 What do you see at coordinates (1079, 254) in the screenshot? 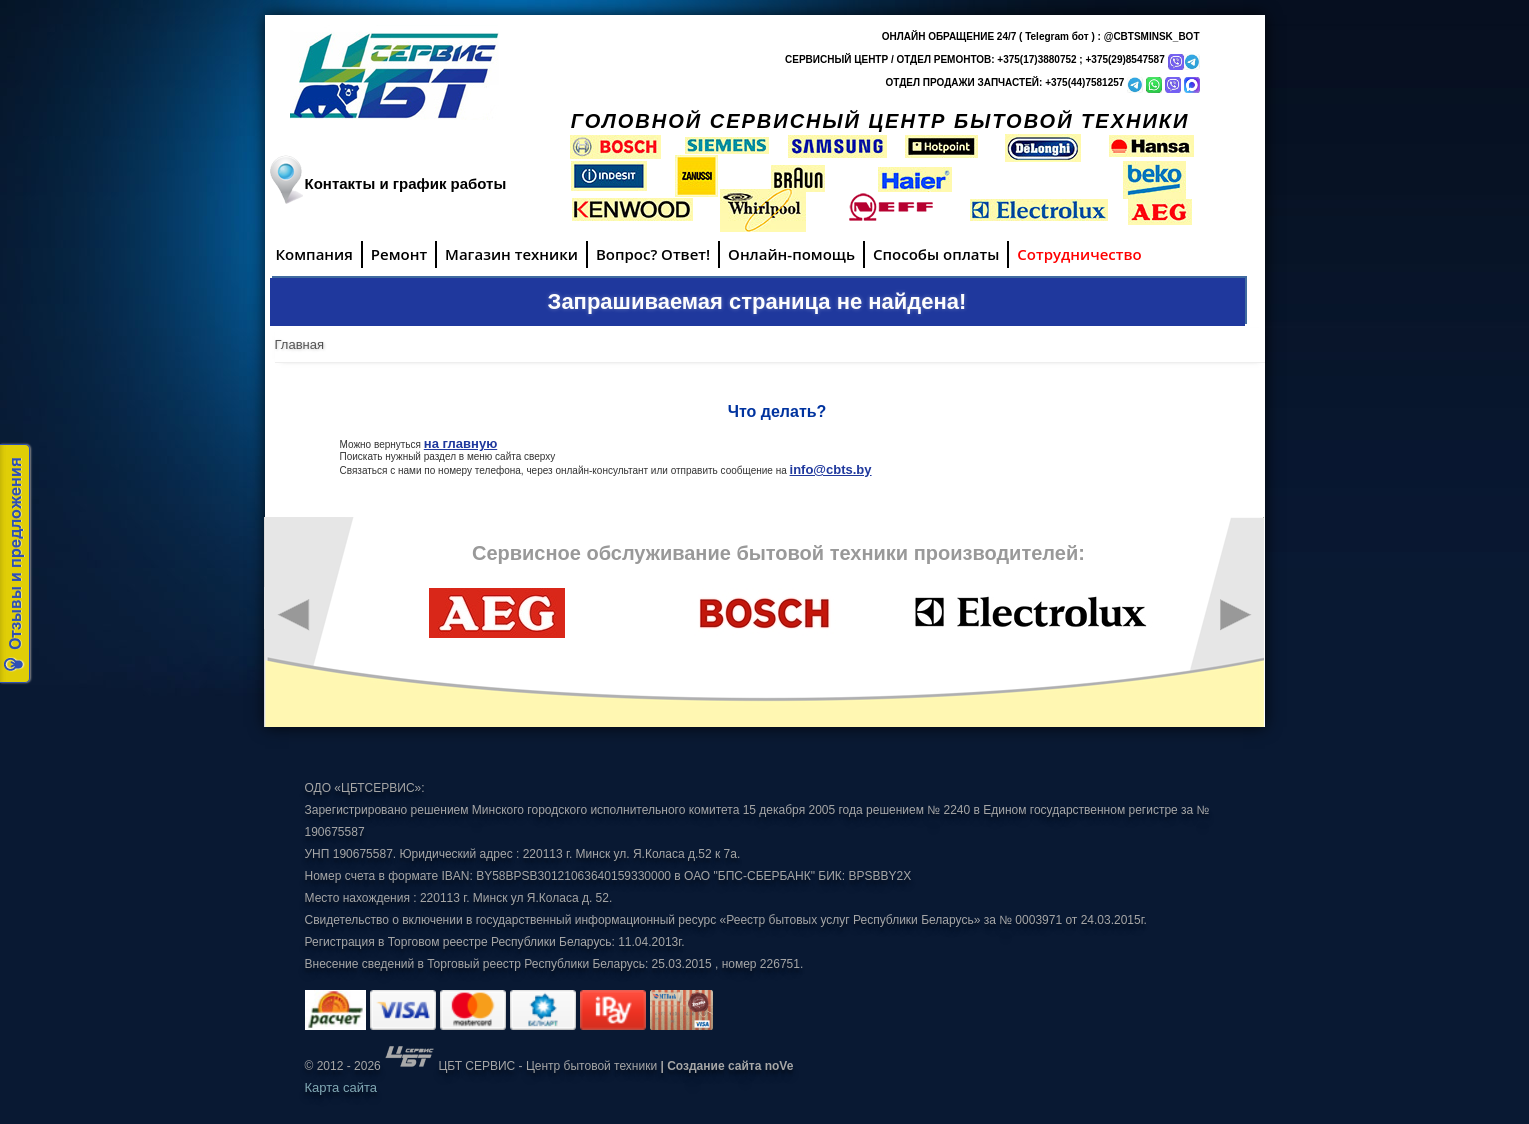
I see `Сотрудничество` at bounding box center [1079, 254].